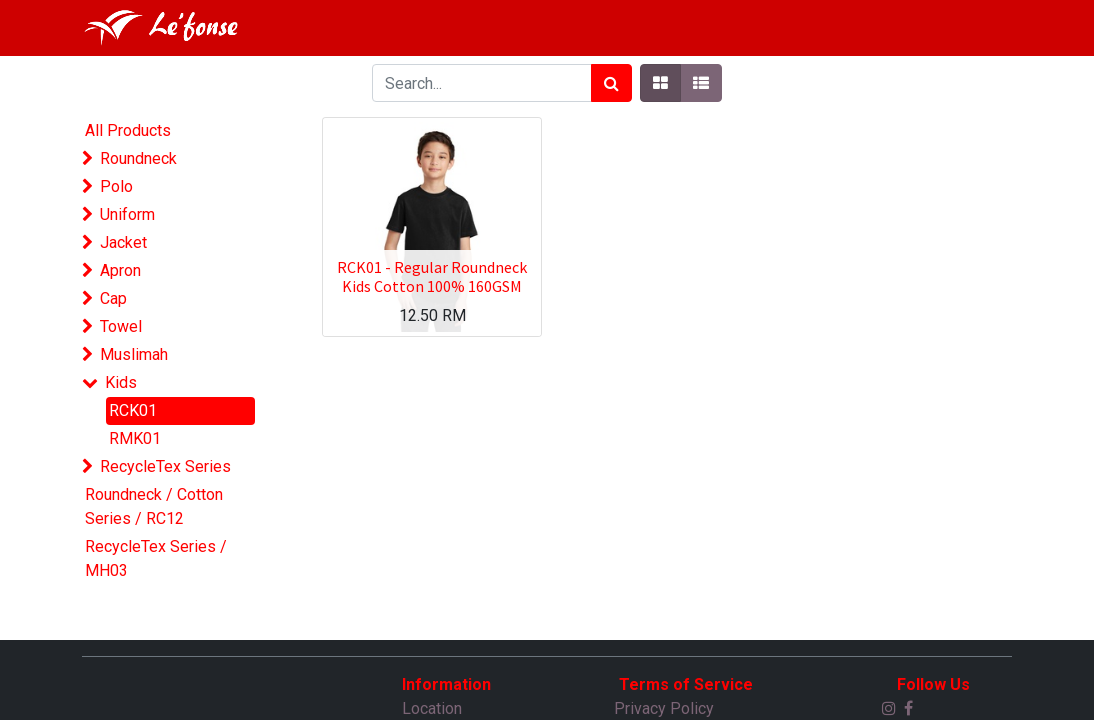 The image size is (1094, 720). Describe the element at coordinates (156, 558) in the screenshot. I see `RecycleTex Series / MH03` at that location.